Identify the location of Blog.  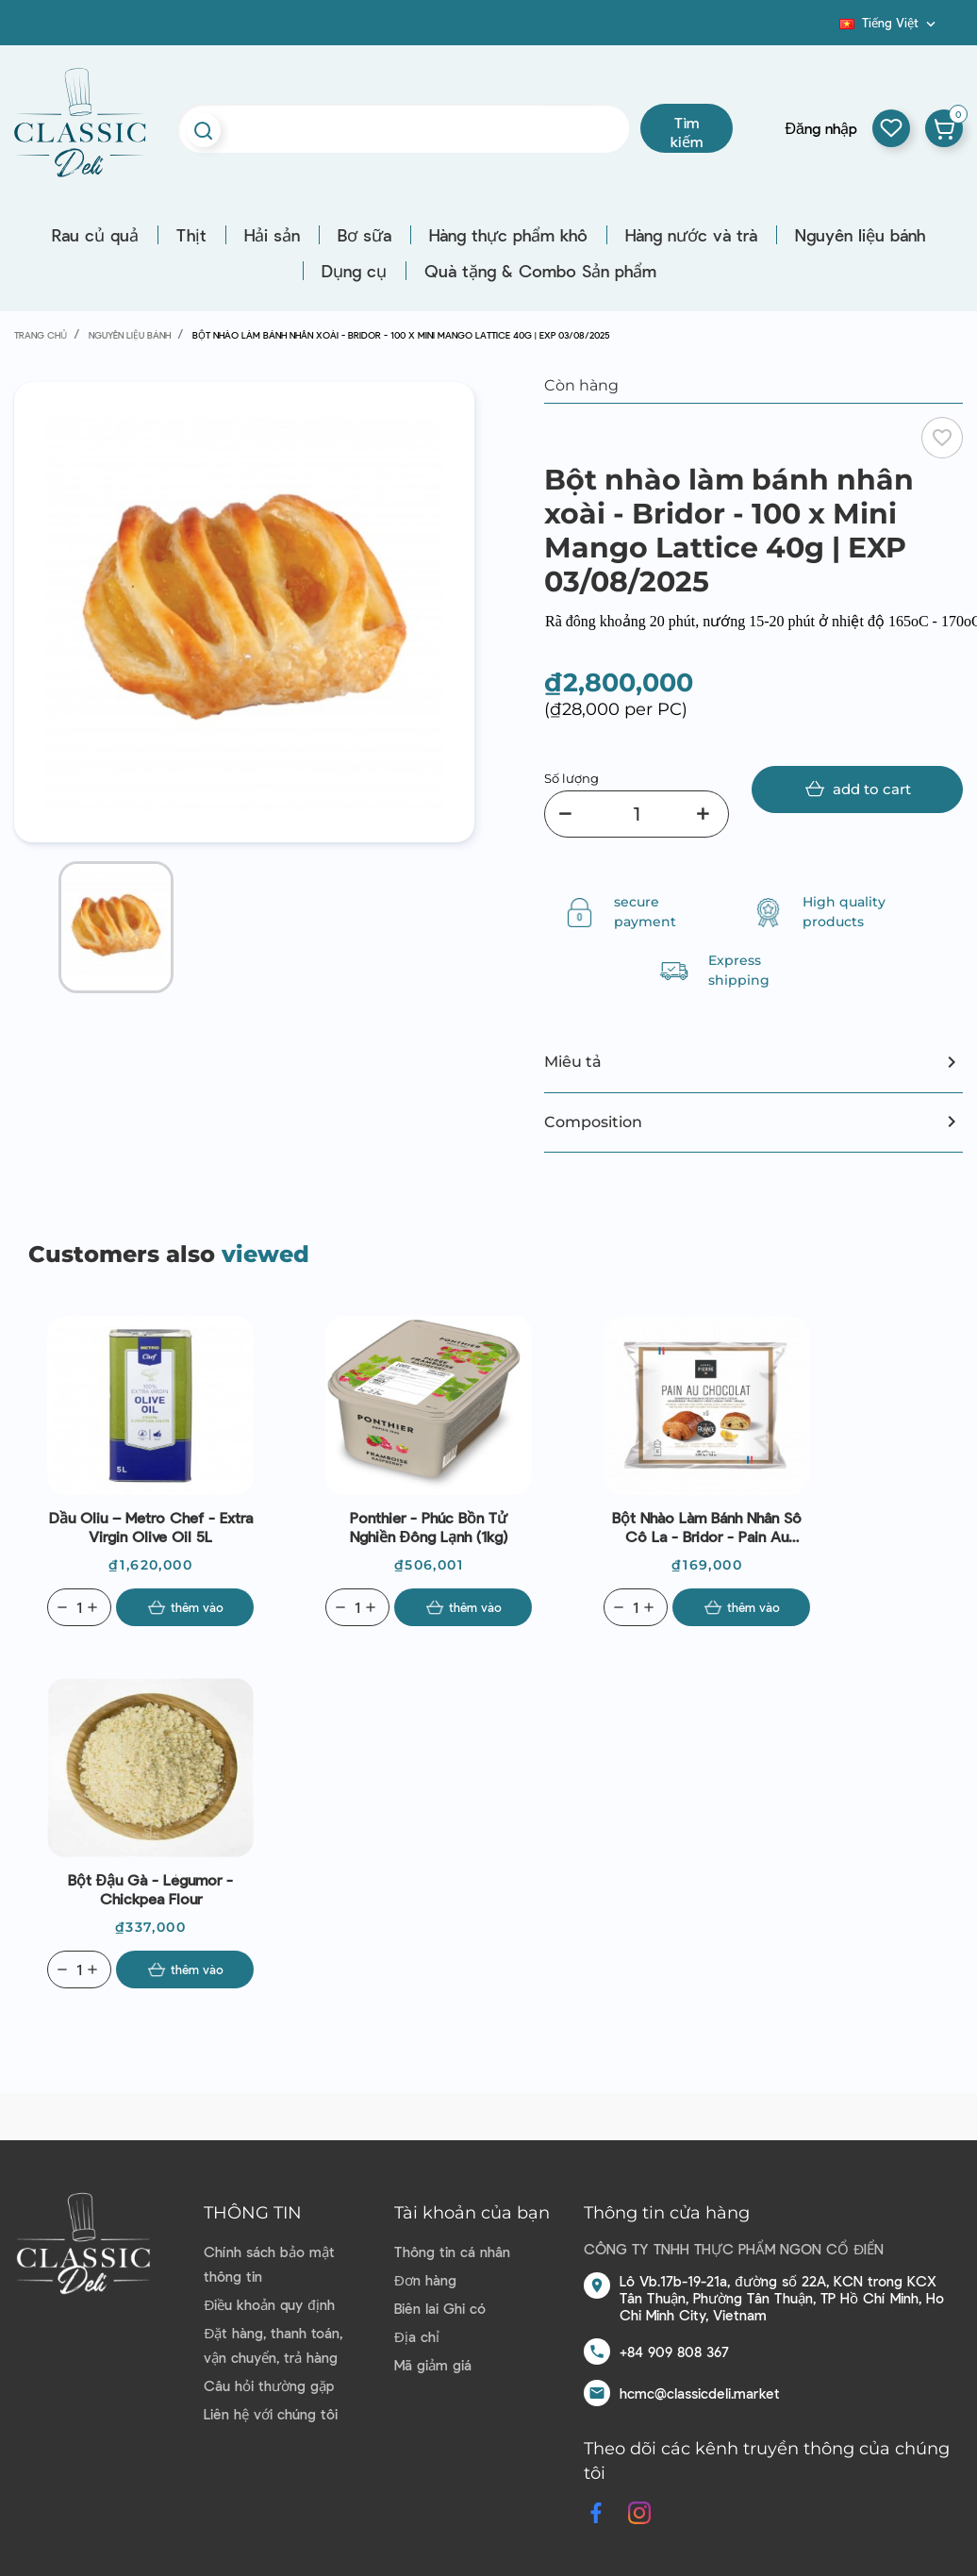
(828, 29).